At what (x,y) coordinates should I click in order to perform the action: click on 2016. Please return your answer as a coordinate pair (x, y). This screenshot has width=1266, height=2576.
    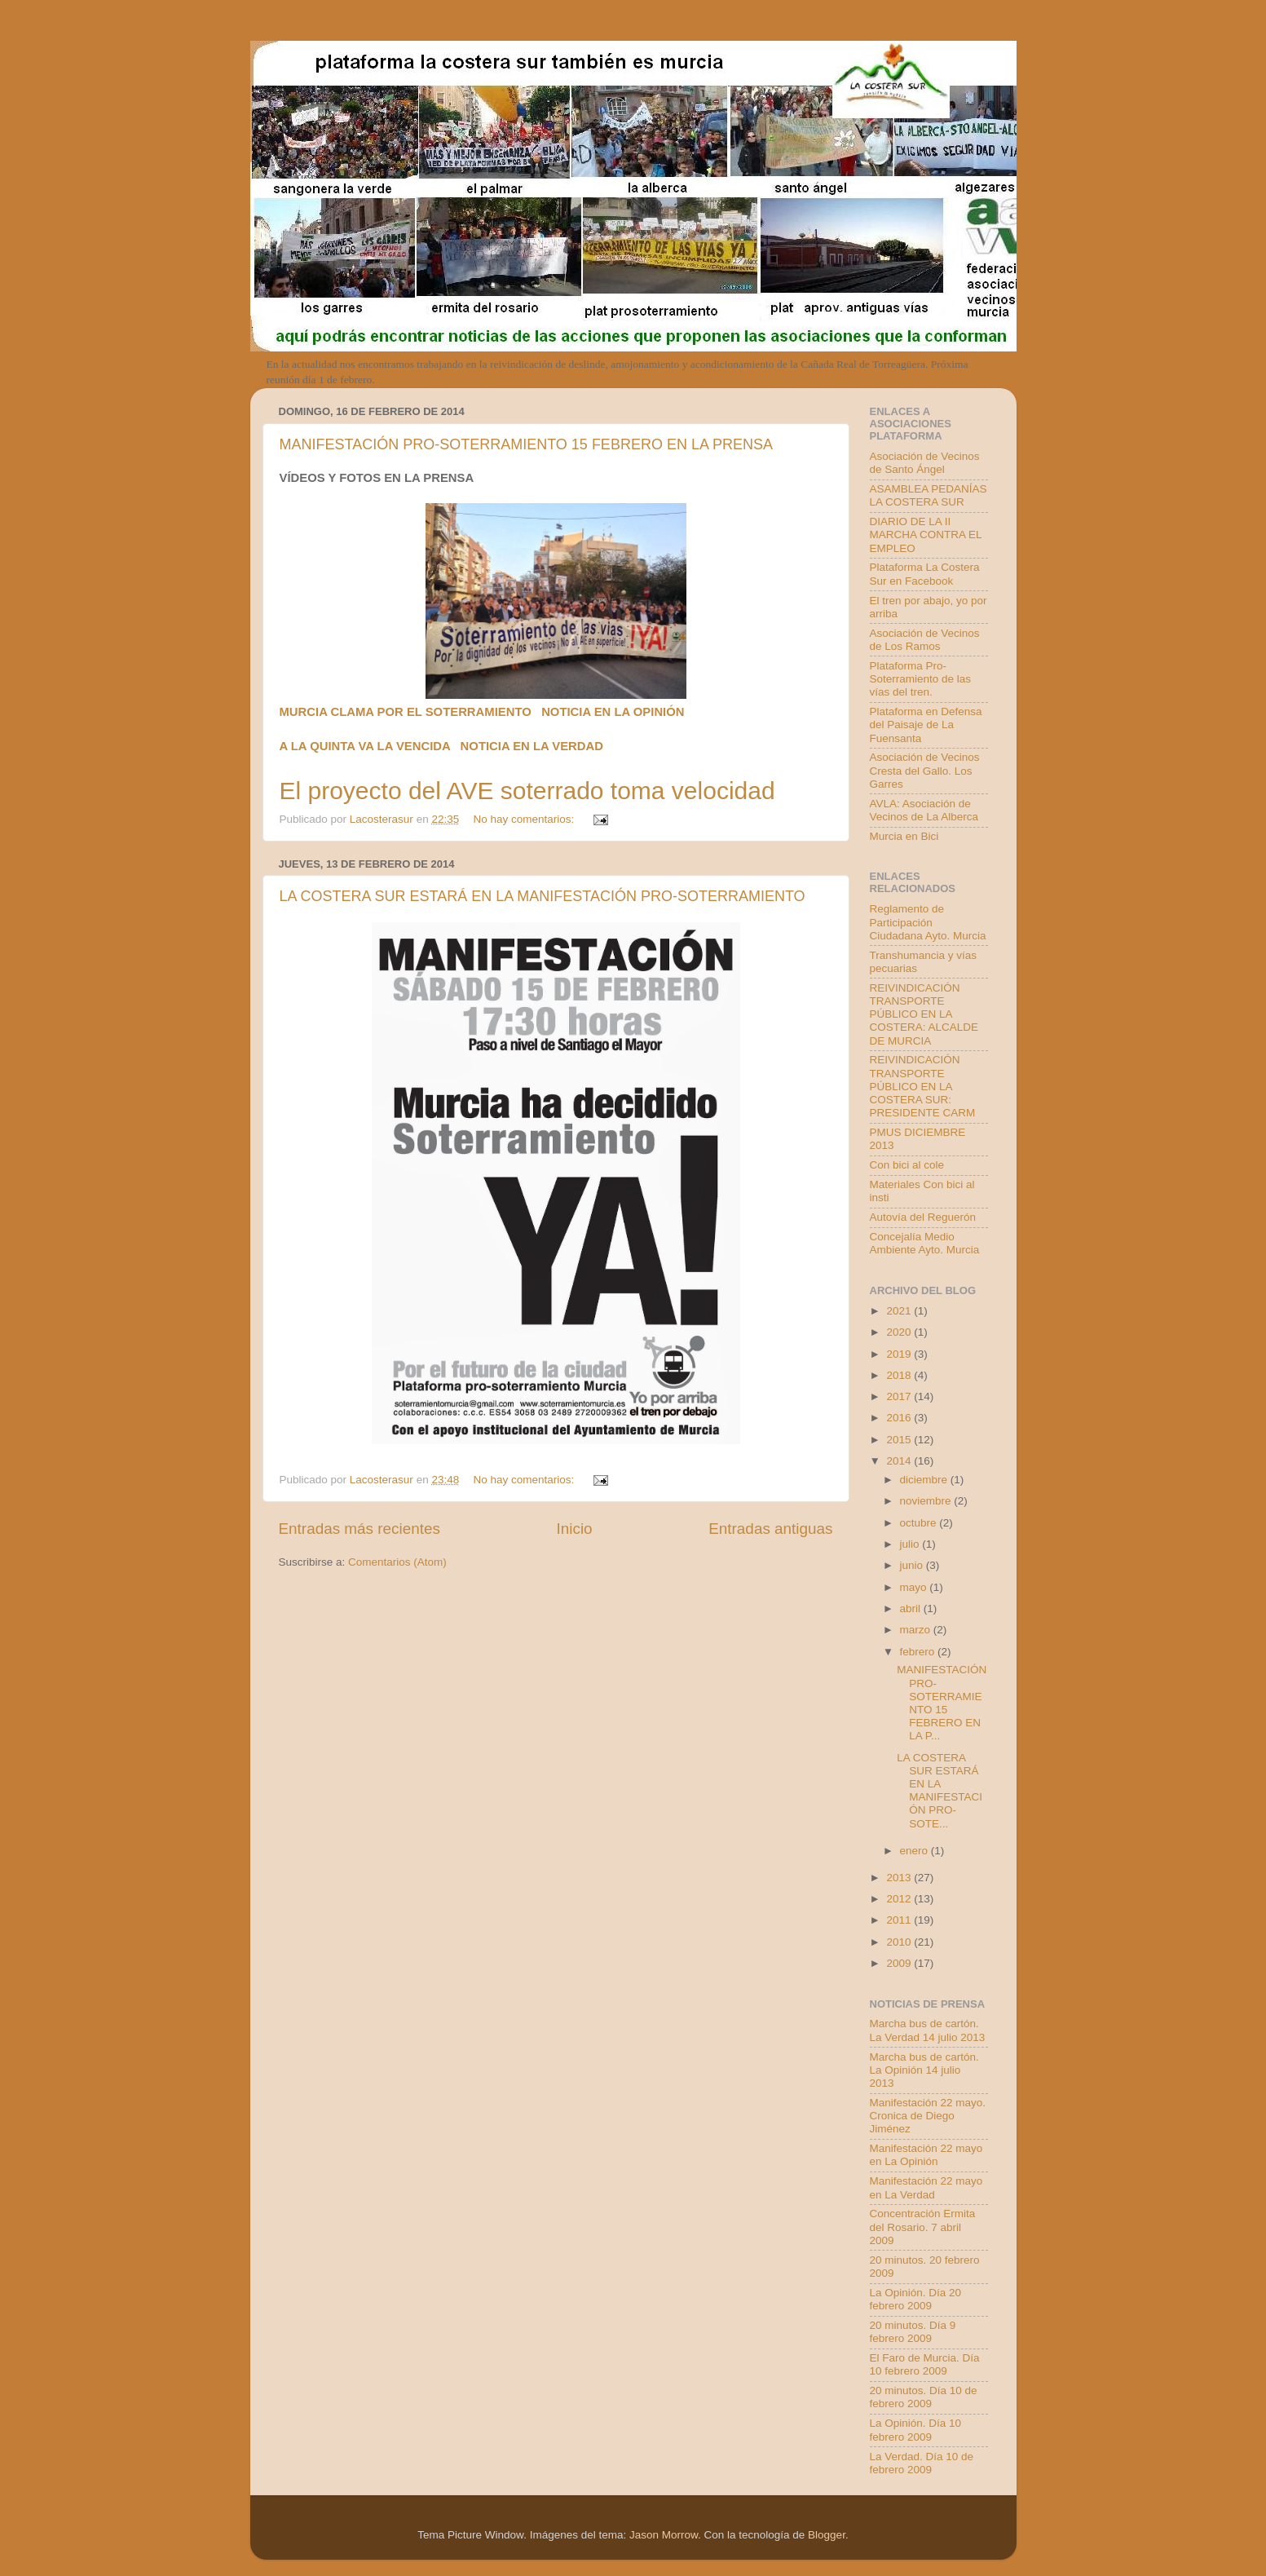
    Looking at the image, I should click on (900, 1418).